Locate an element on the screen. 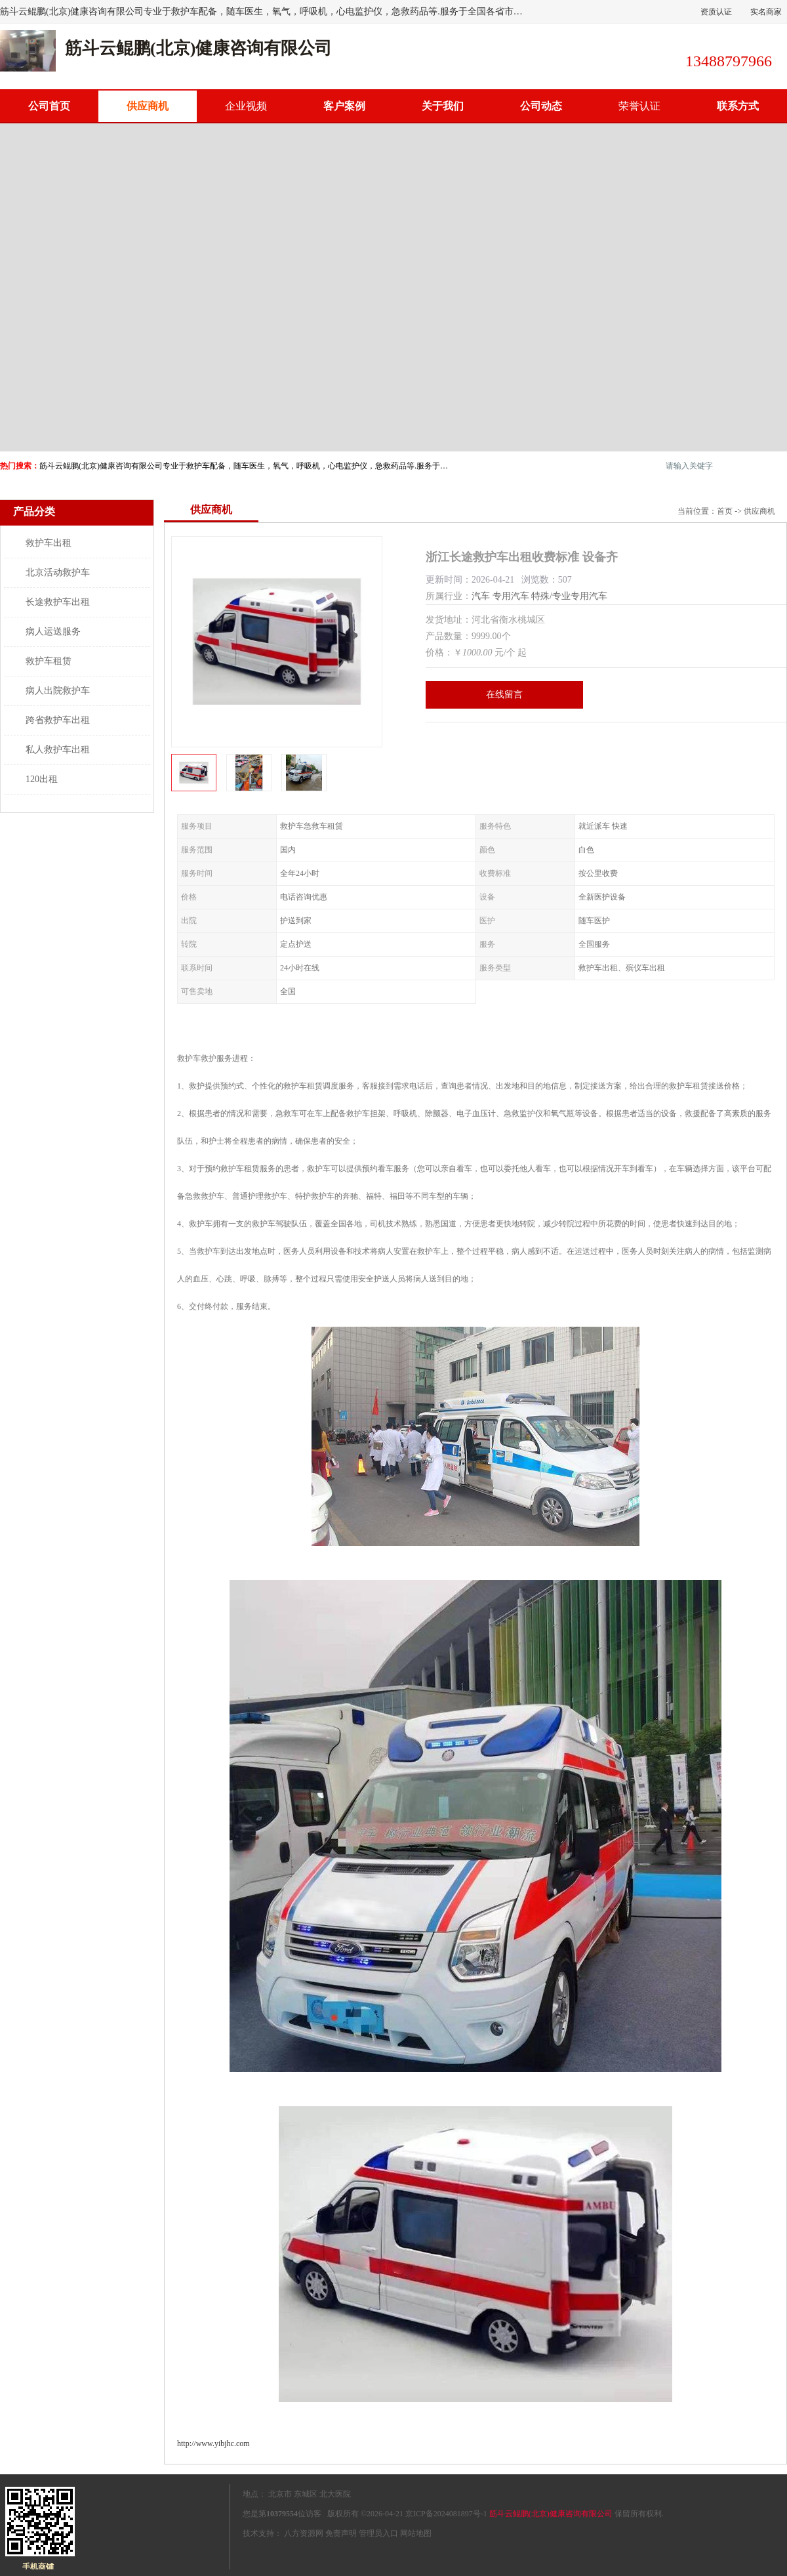 This screenshot has height=2576, width=787. 病人运送服务 is located at coordinates (53, 631).